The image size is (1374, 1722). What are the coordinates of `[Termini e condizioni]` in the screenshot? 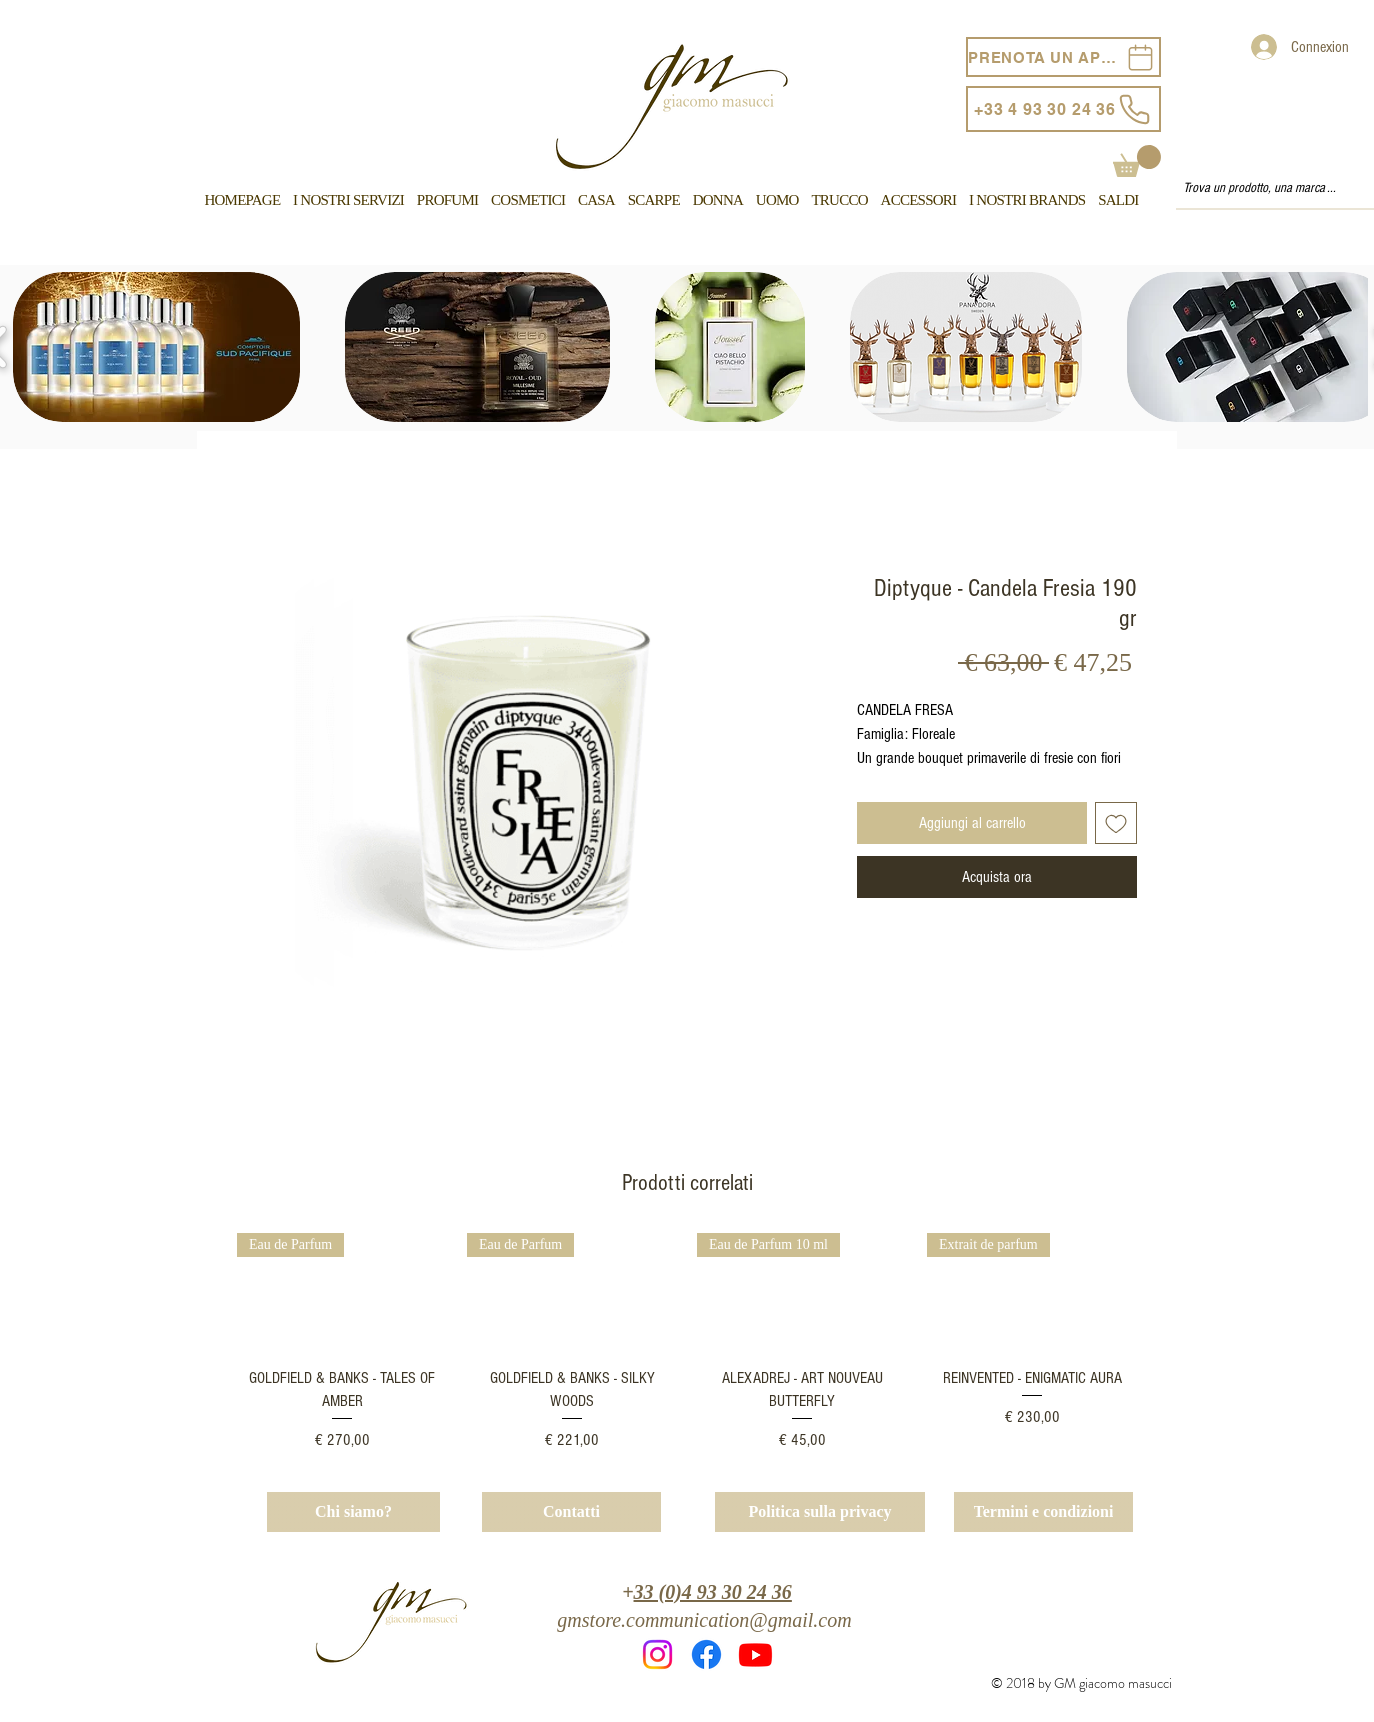 It's located at (1043, 1512).